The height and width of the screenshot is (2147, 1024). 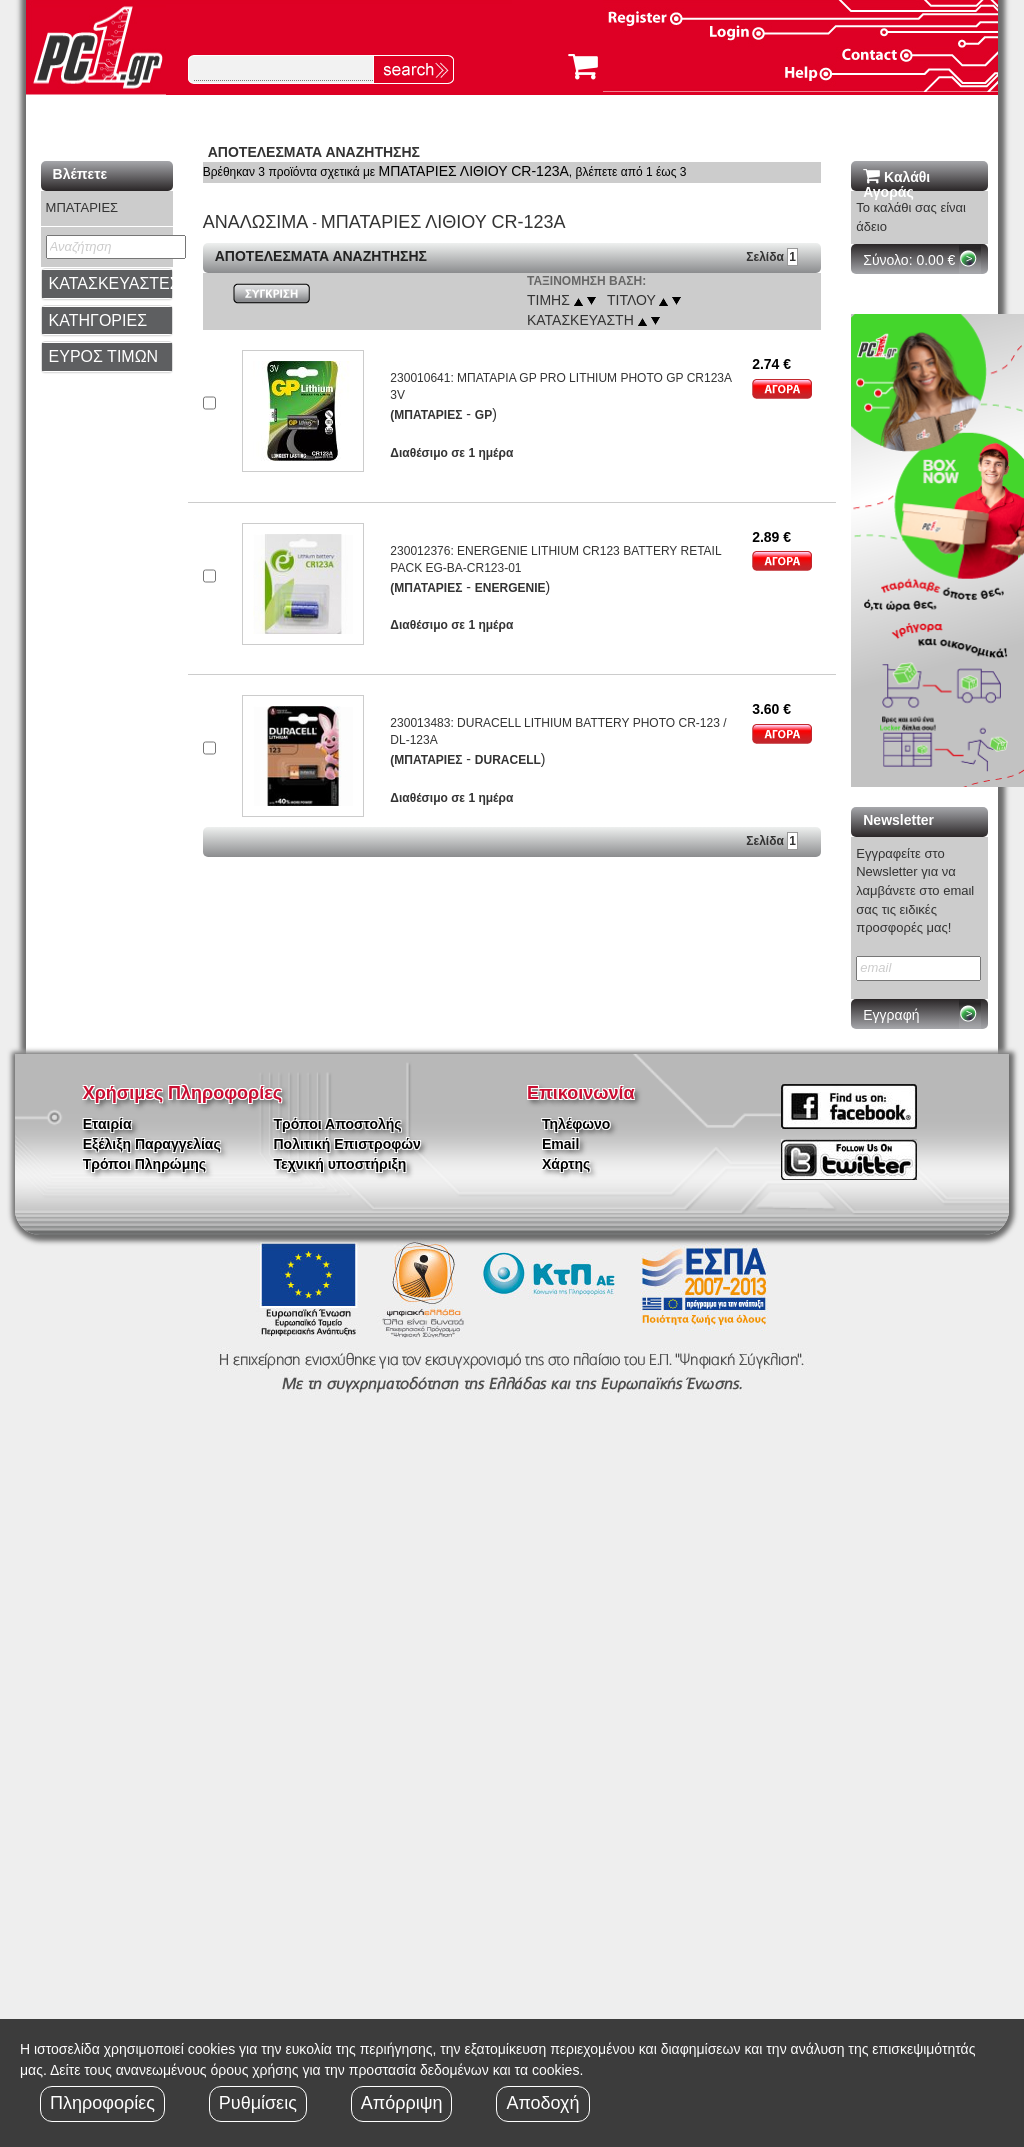 What do you see at coordinates (340, 1164) in the screenshot?
I see `Τεχνική υποστήριξη` at bounding box center [340, 1164].